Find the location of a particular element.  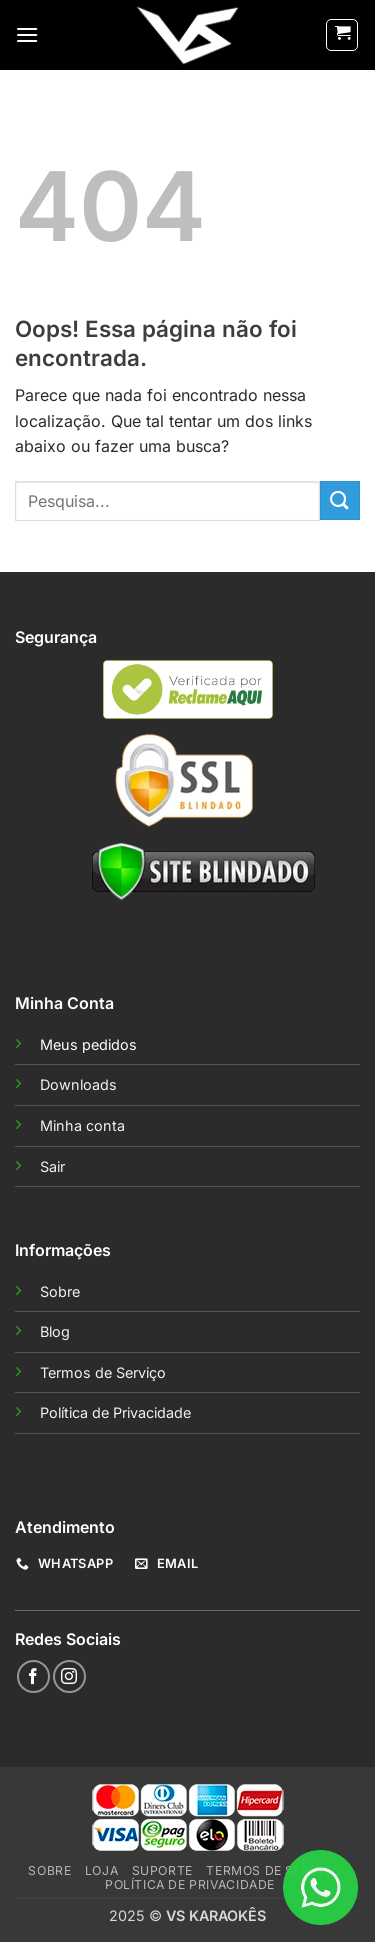

[Enviar] is located at coordinates (340, 500).